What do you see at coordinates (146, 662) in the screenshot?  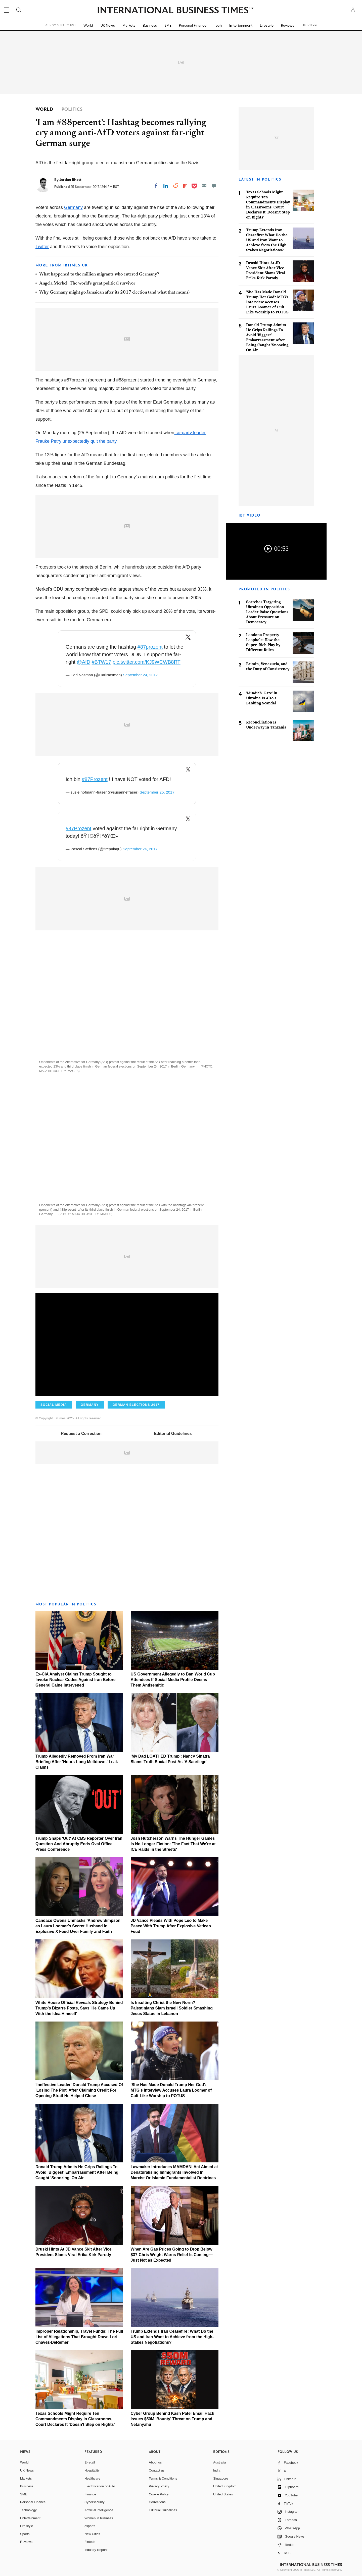 I see `pic.twitter.com/KJ9WCWB8RT` at bounding box center [146, 662].